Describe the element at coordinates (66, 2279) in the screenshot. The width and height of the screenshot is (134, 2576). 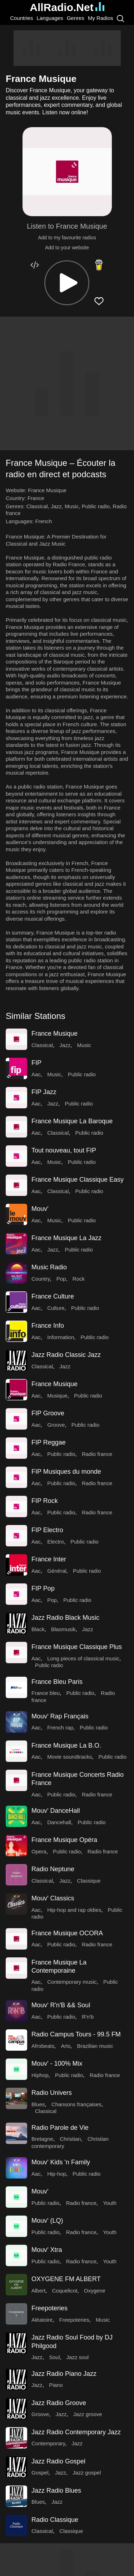
I see `OXYGENE FM ALBERT` at that location.